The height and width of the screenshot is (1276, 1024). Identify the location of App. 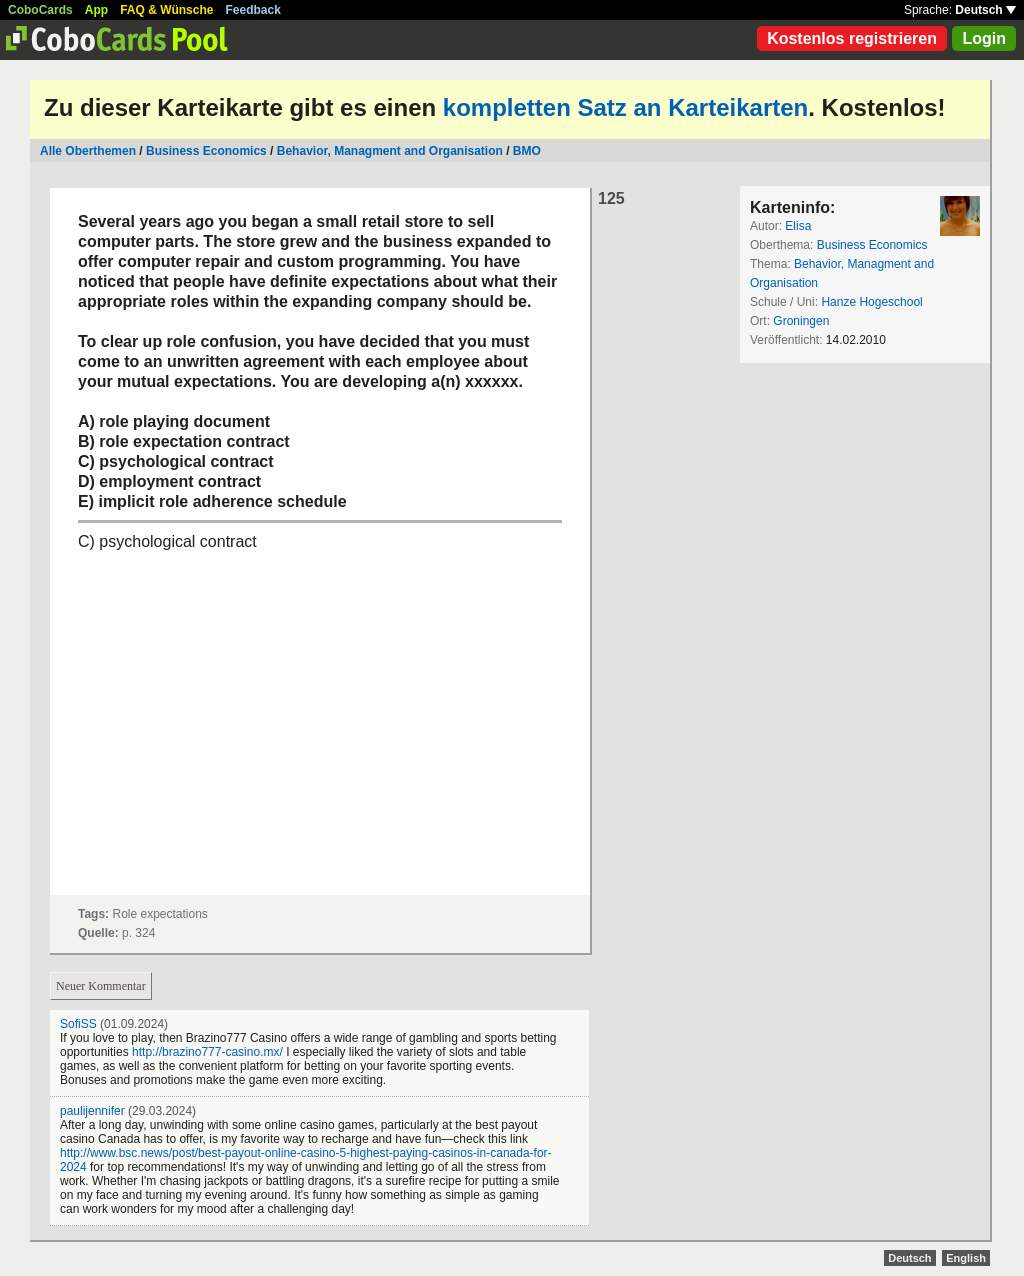
(96, 10).